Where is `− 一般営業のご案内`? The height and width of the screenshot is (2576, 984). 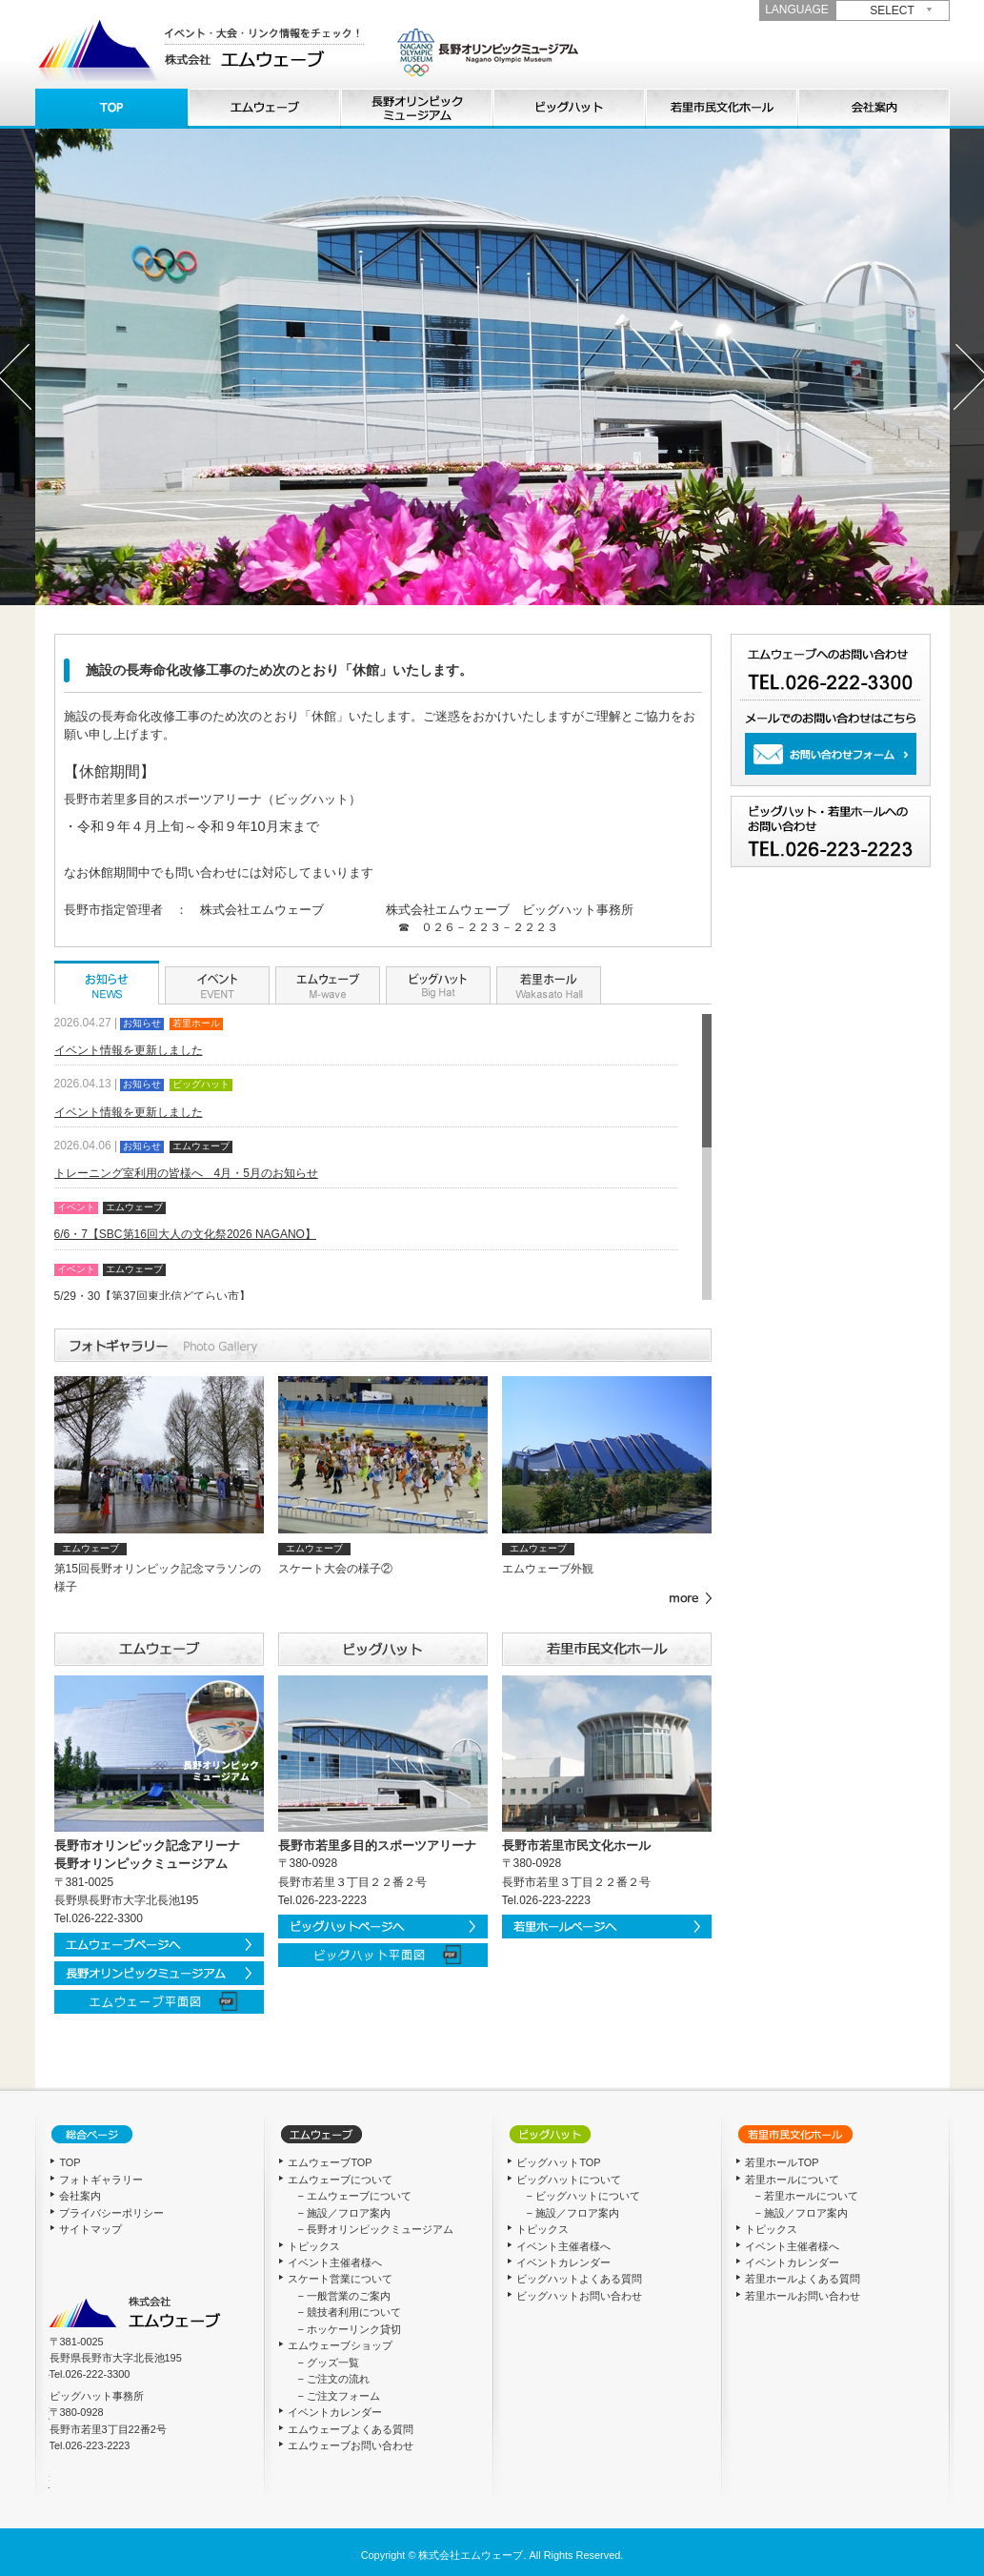 − 一般営業のご案内 is located at coordinates (343, 2296).